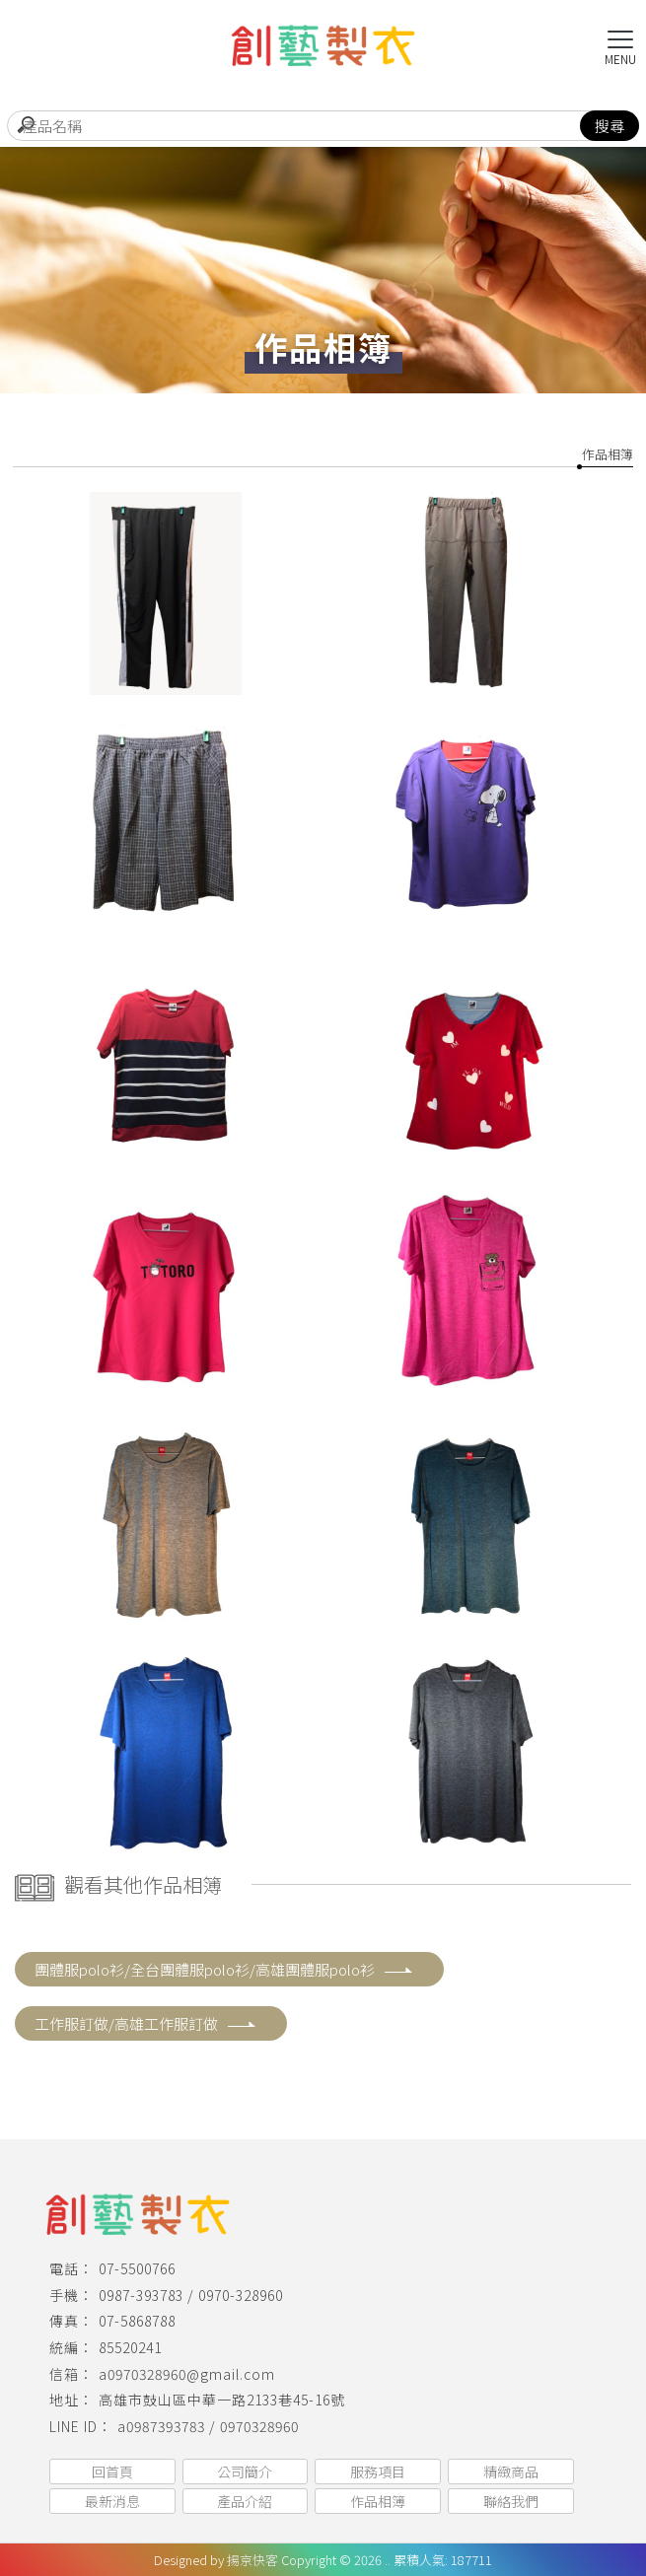 This screenshot has width=646, height=2576. What do you see at coordinates (510, 2471) in the screenshot?
I see `精緻商品` at bounding box center [510, 2471].